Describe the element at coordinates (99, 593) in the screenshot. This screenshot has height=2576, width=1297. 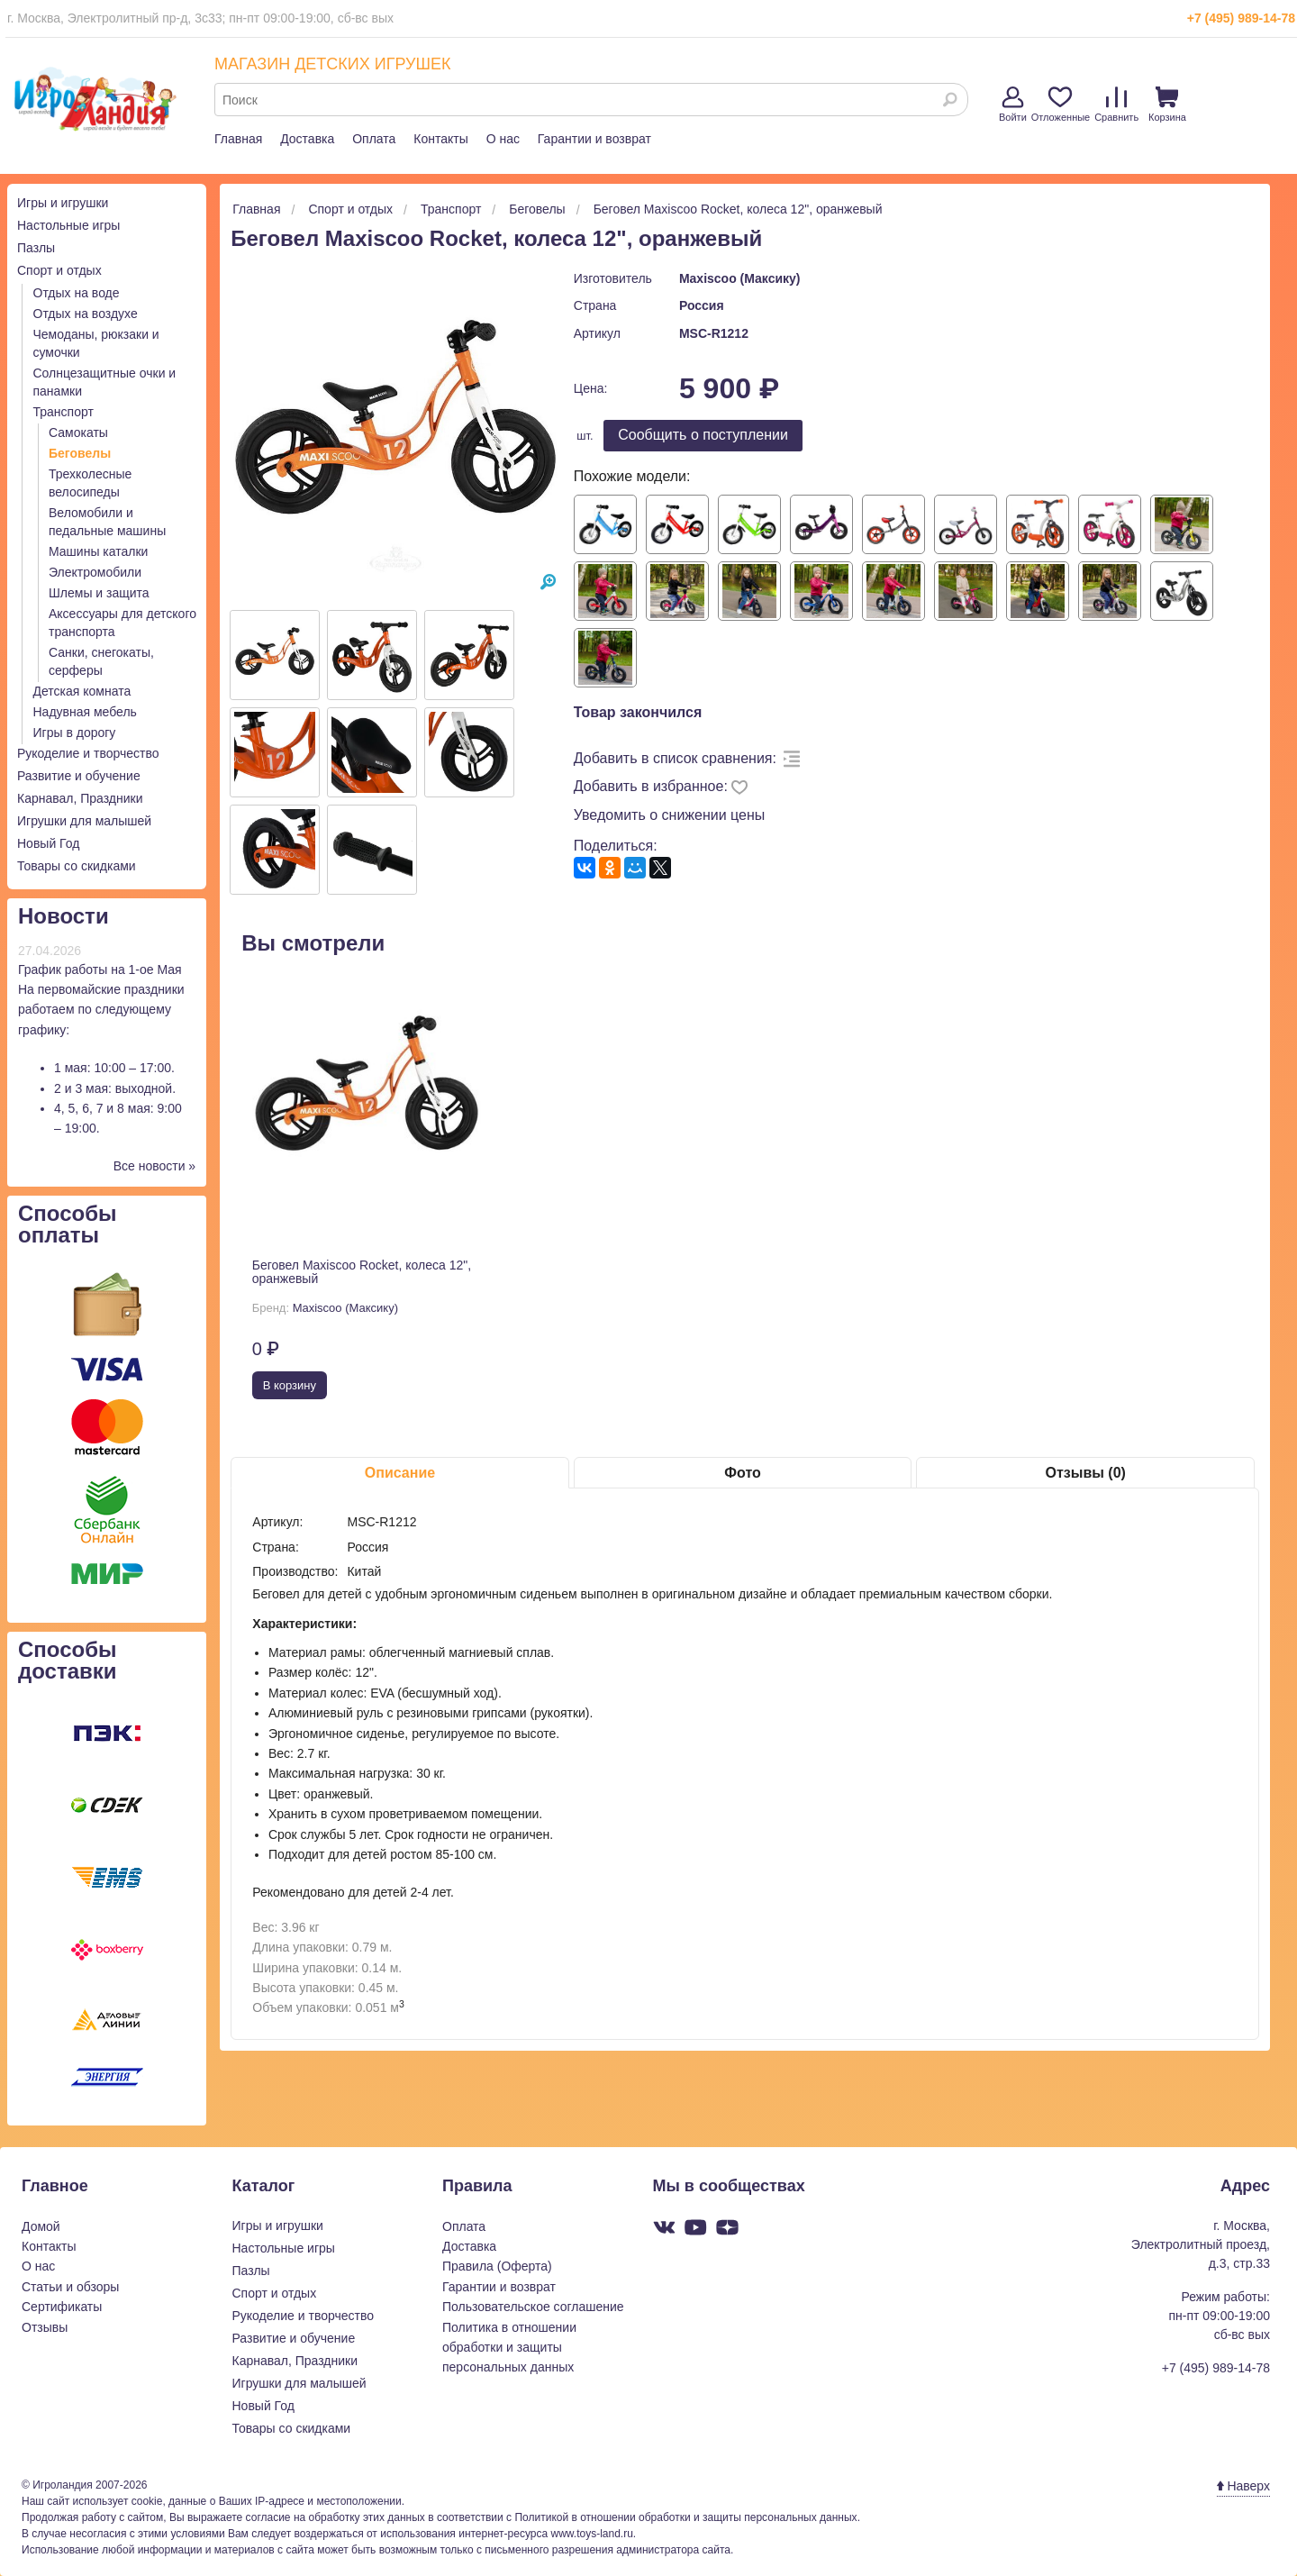
I see `Шлемы и защита` at that location.